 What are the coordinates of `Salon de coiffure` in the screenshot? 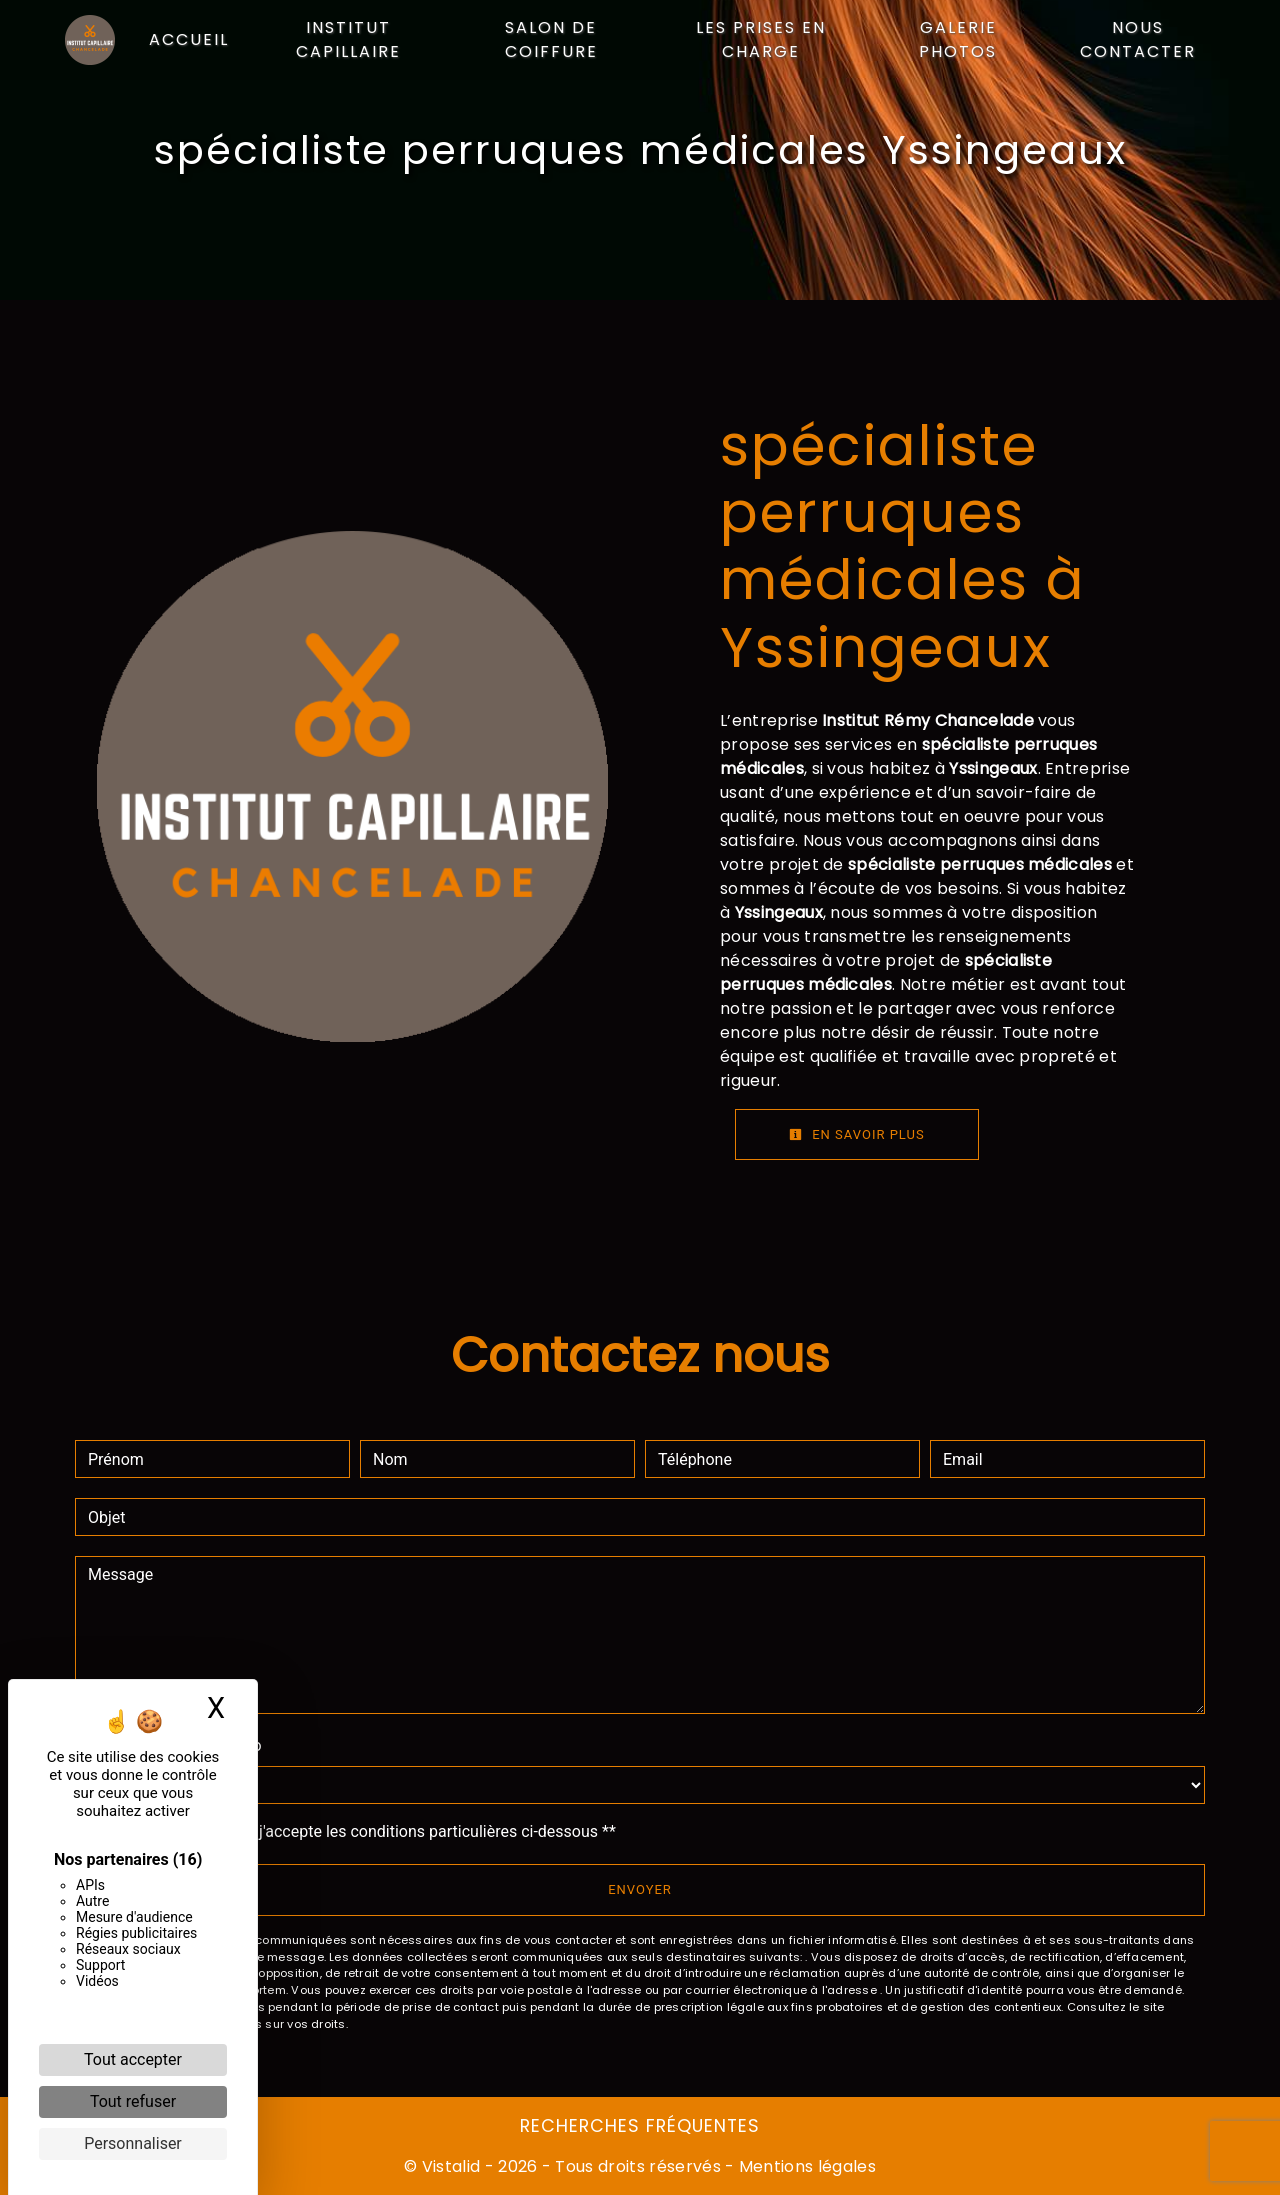 It's located at (551, 39).